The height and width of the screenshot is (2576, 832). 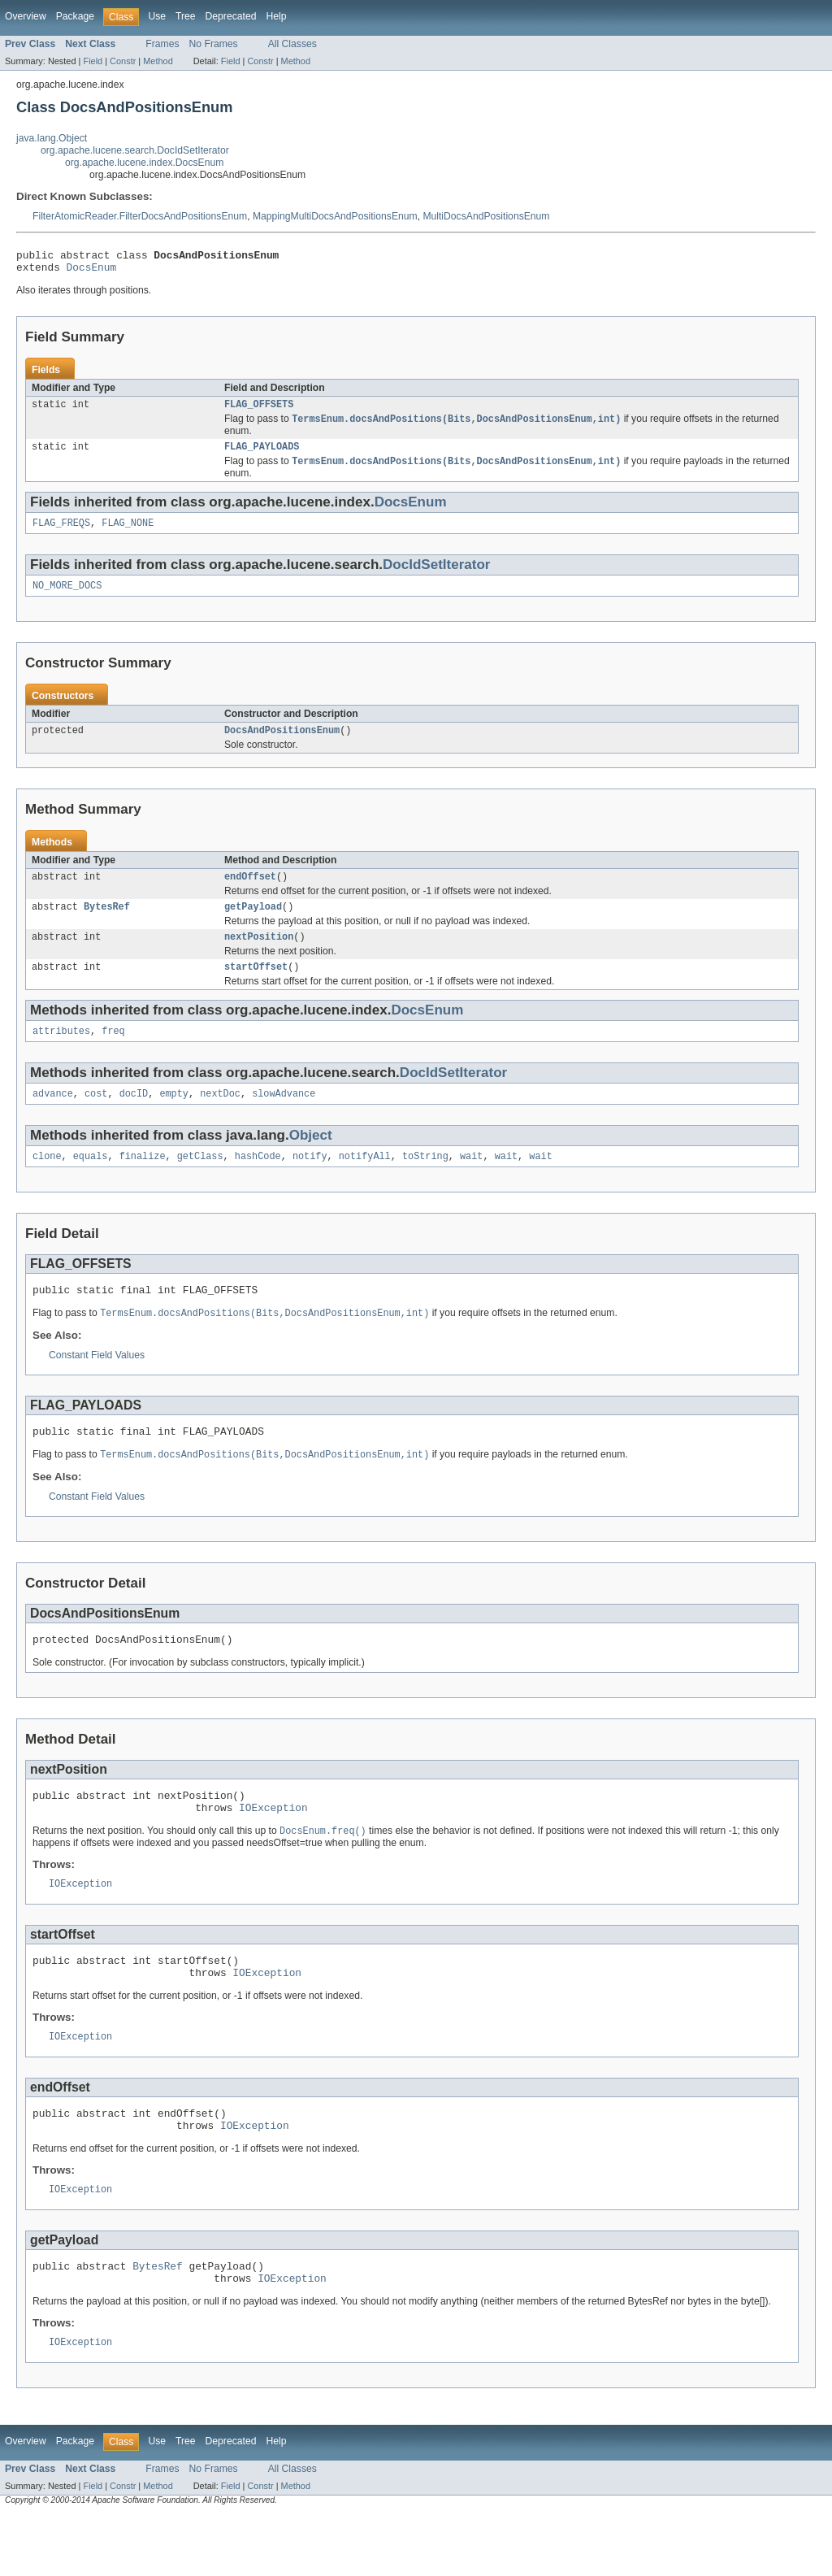 What do you see at coordinates (90, 1181) in the screenshot?
I see `equals` at bounding box center [90, 1181].